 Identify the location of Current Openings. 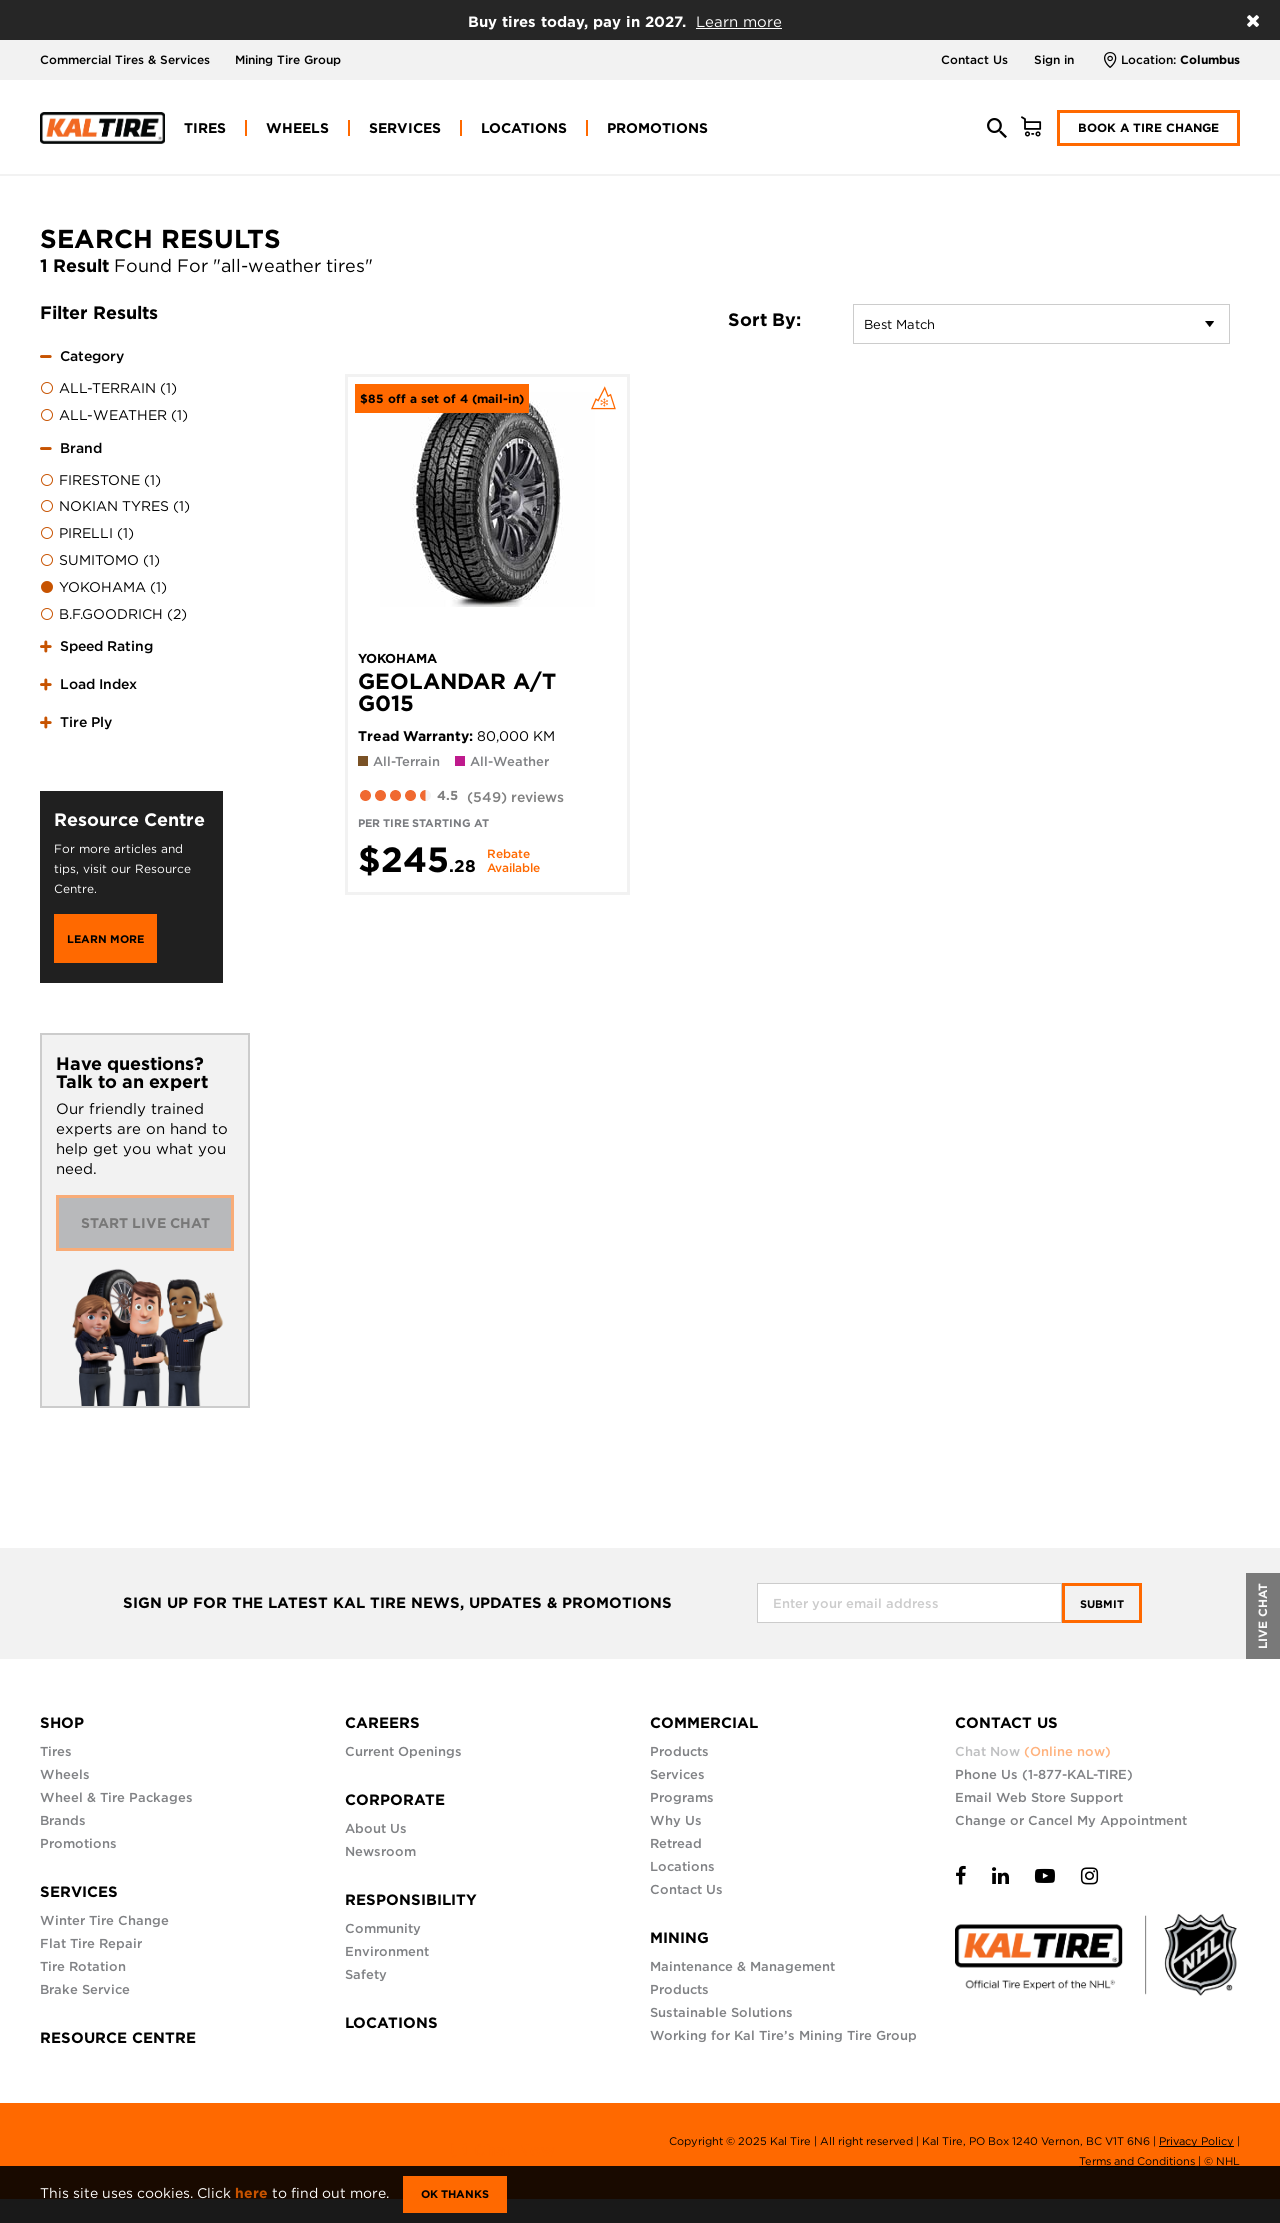
(403, 1751).